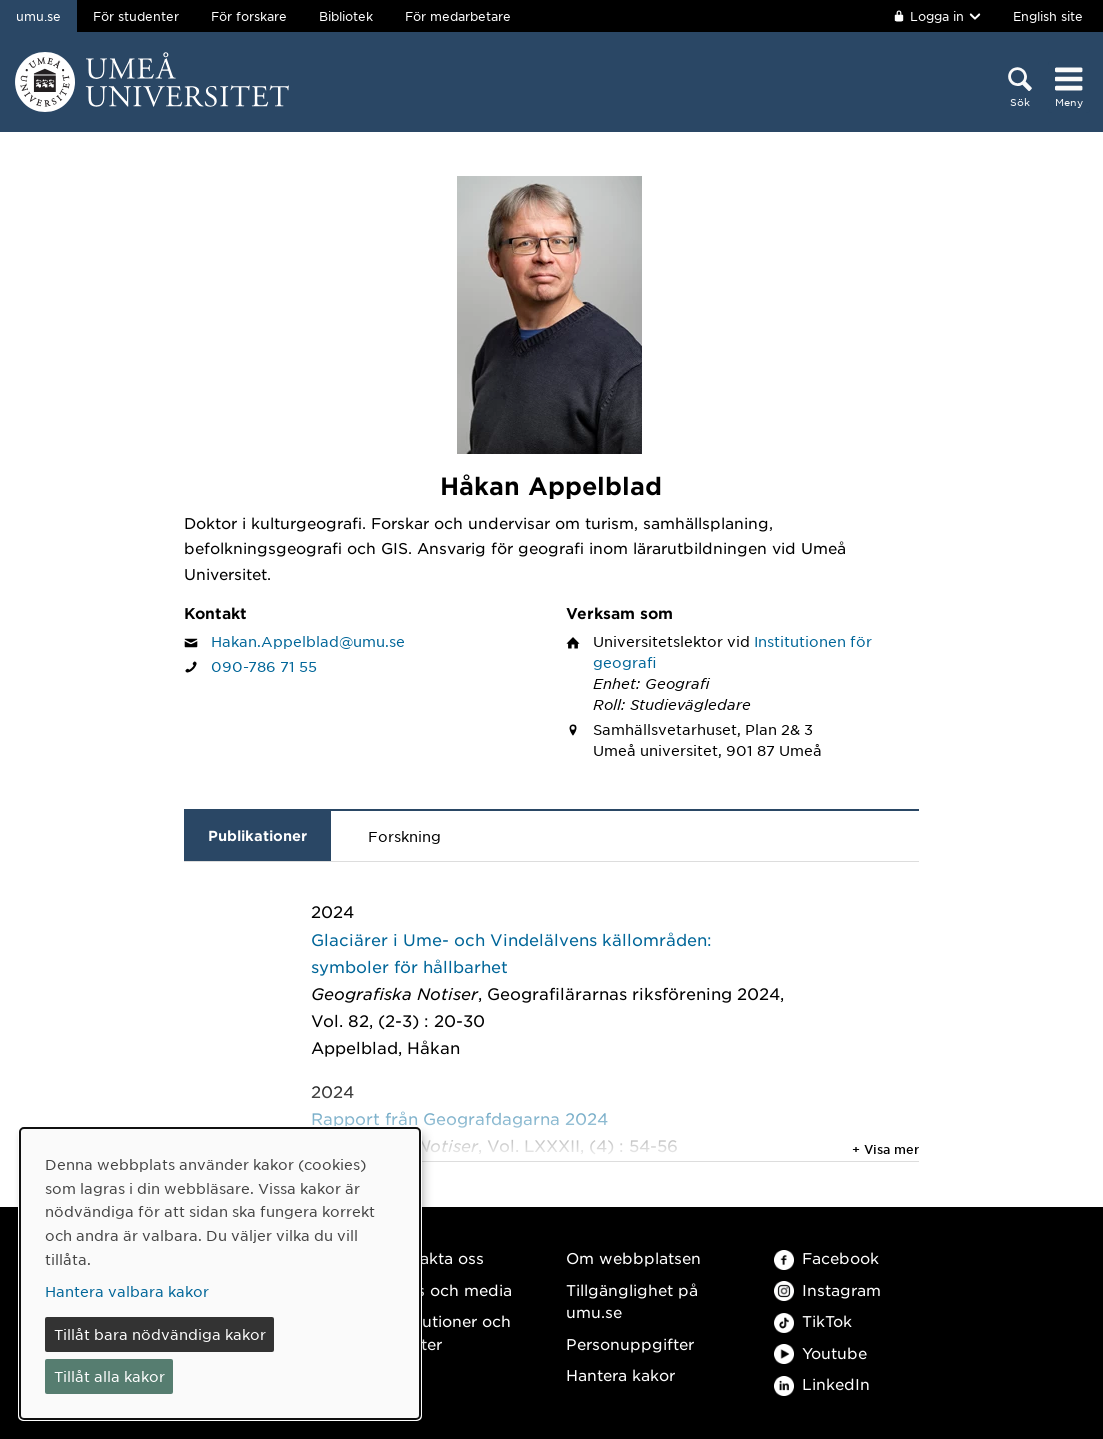  What do you see at coordinates (826, 1257) in the screenshot?
I see `Facebook` at bounding box center [826, 1257].